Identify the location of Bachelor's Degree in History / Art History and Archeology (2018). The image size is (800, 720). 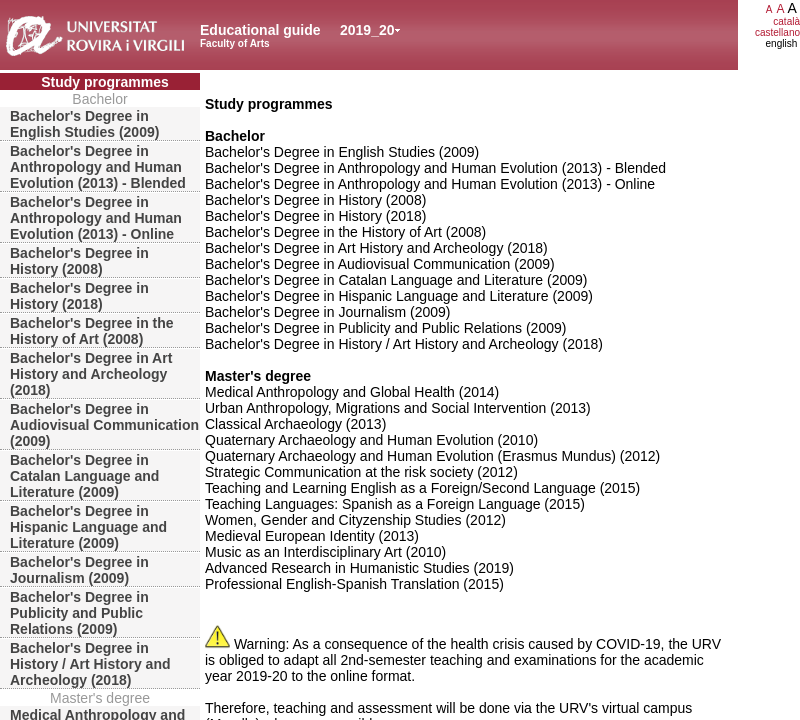
(90, 664).